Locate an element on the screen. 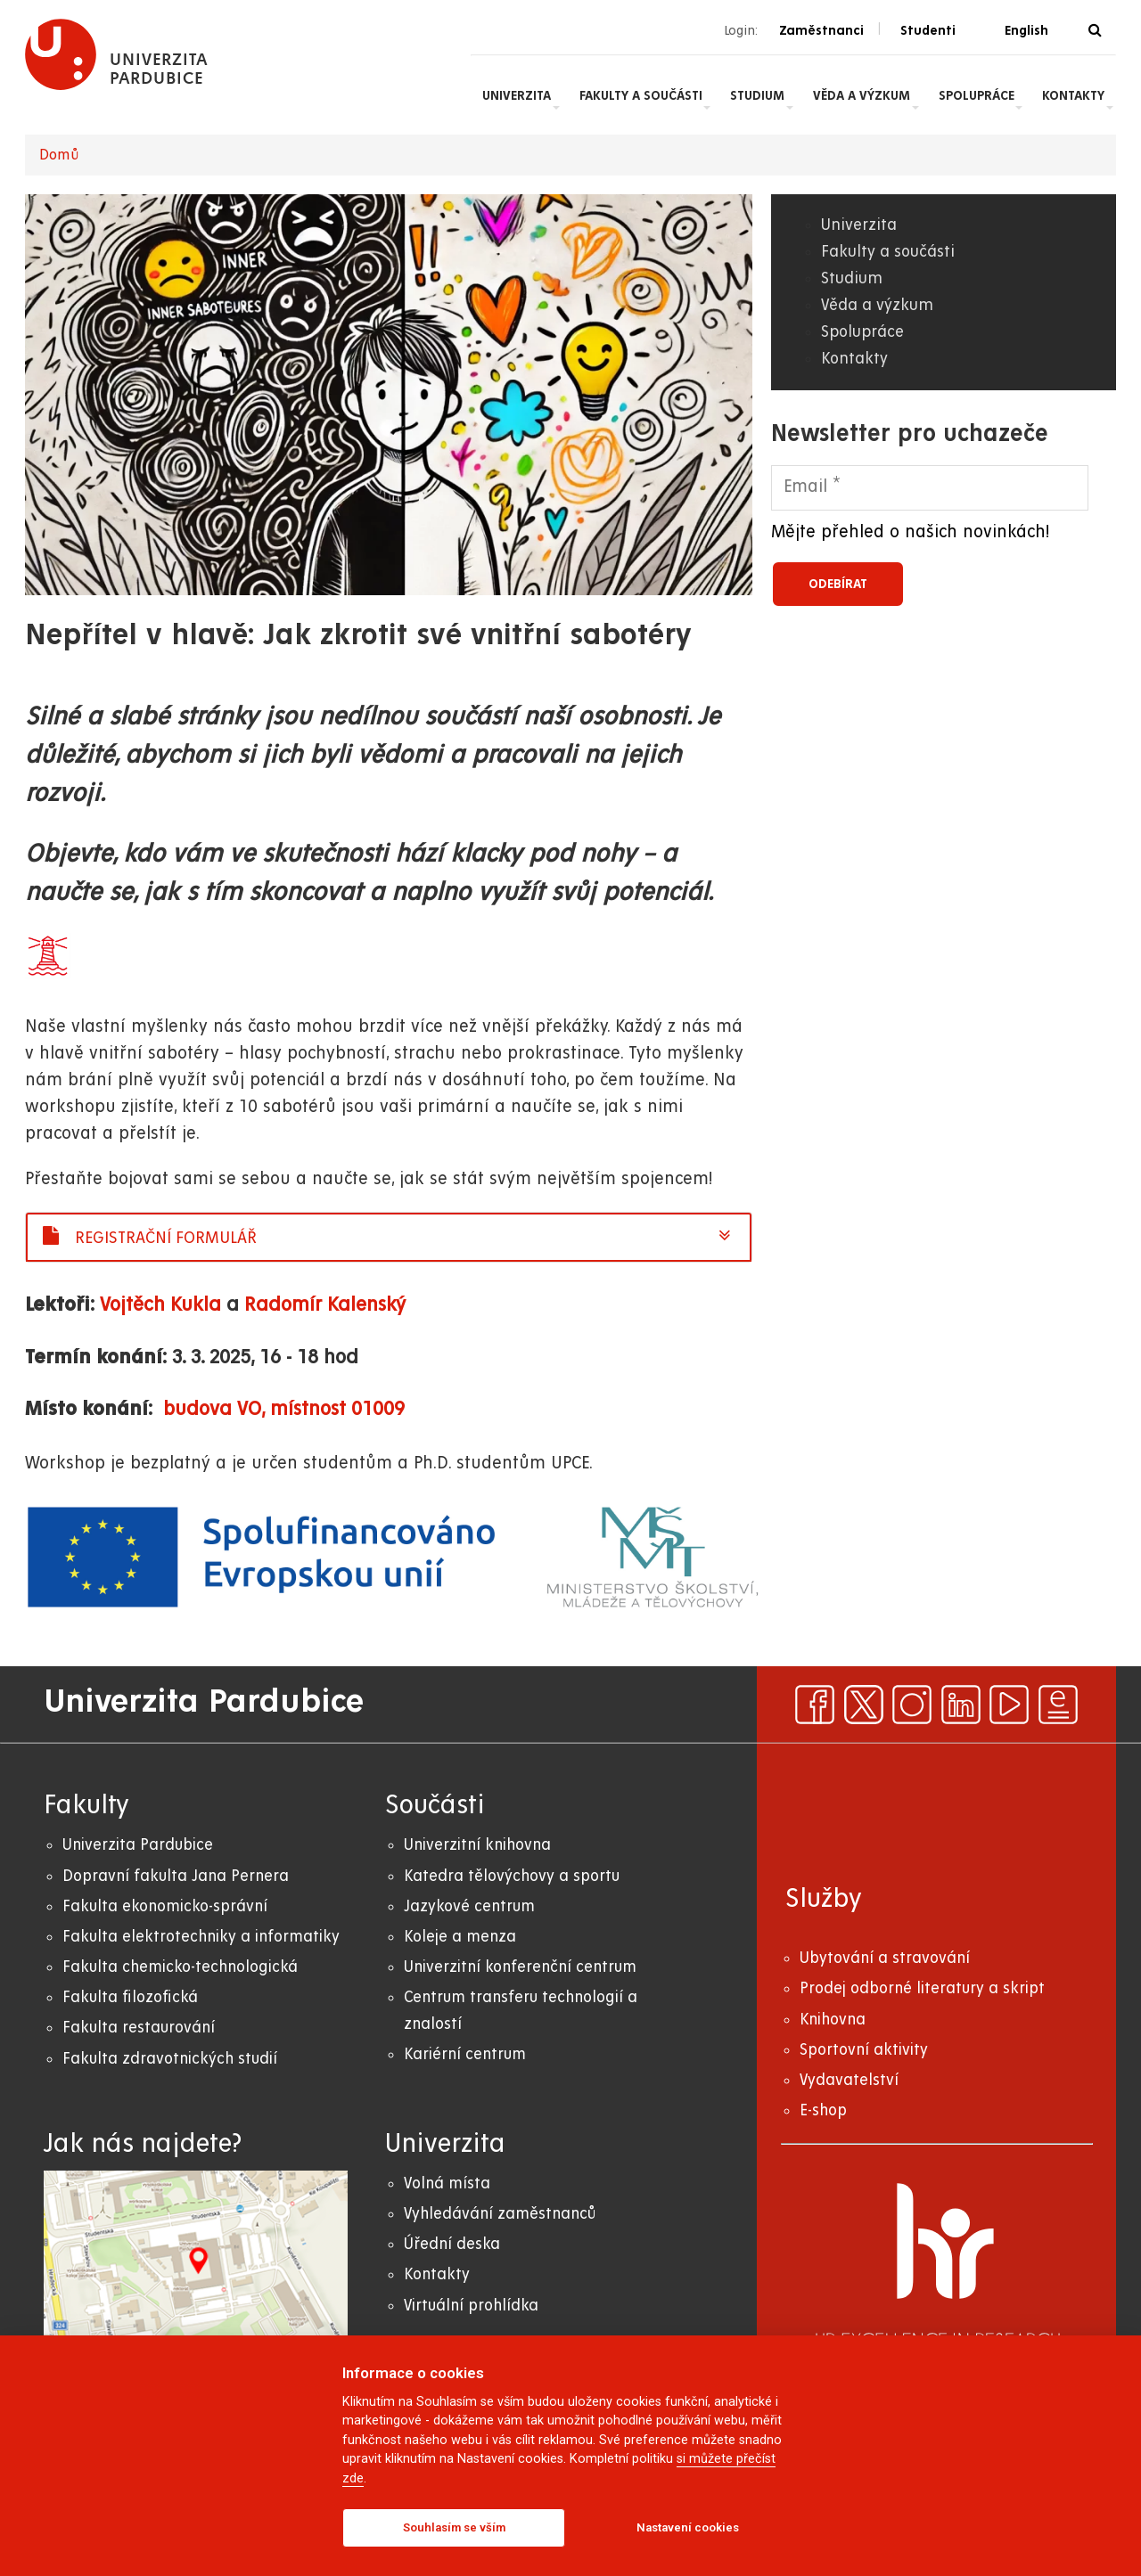  E-shop is located at coordinates (823, 2110).